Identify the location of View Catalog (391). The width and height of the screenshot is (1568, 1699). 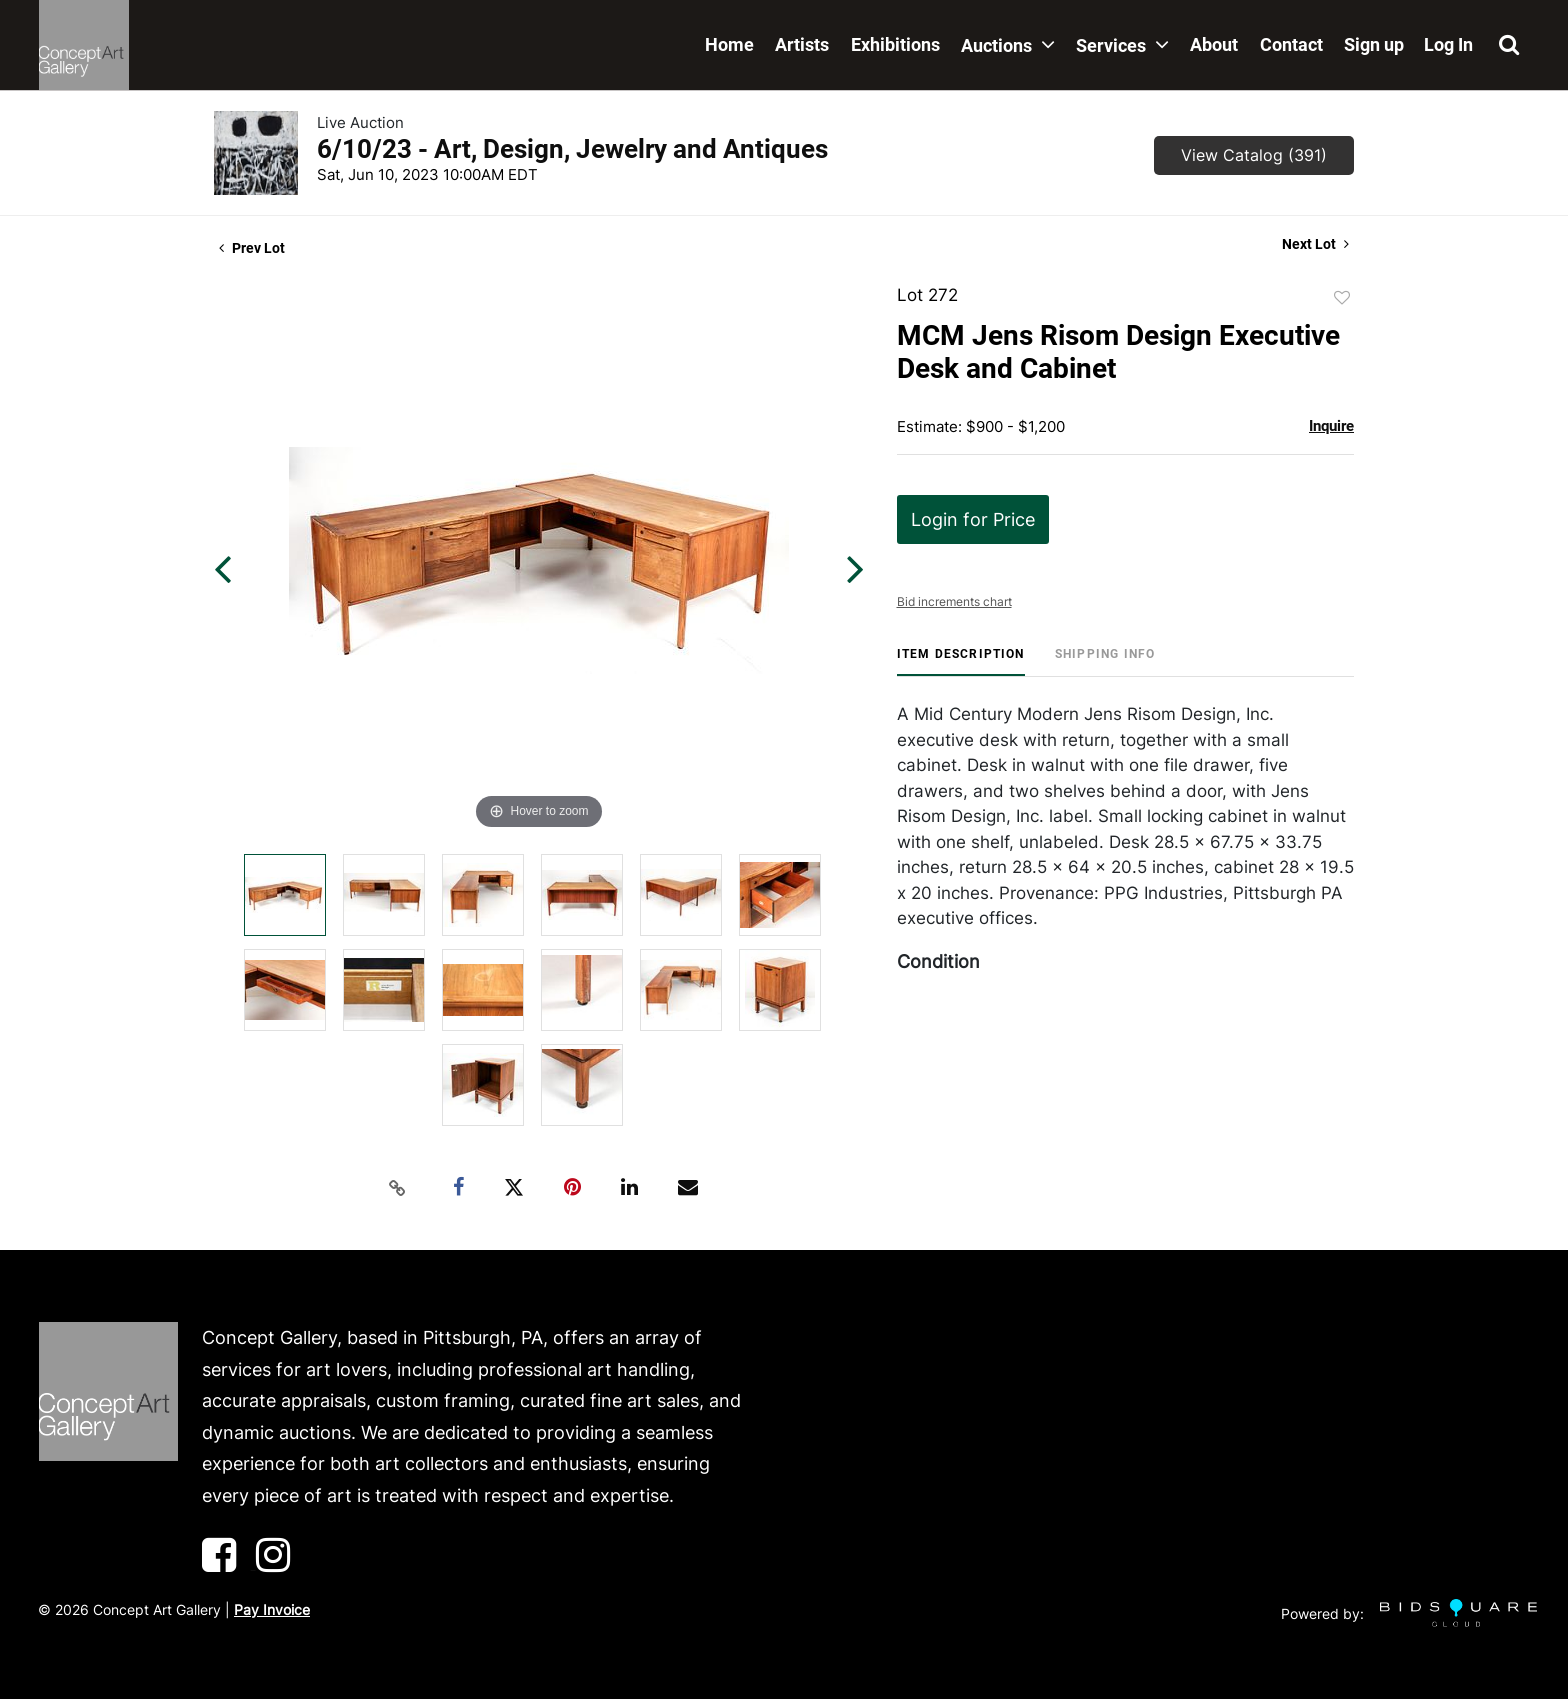
(1254, 155).